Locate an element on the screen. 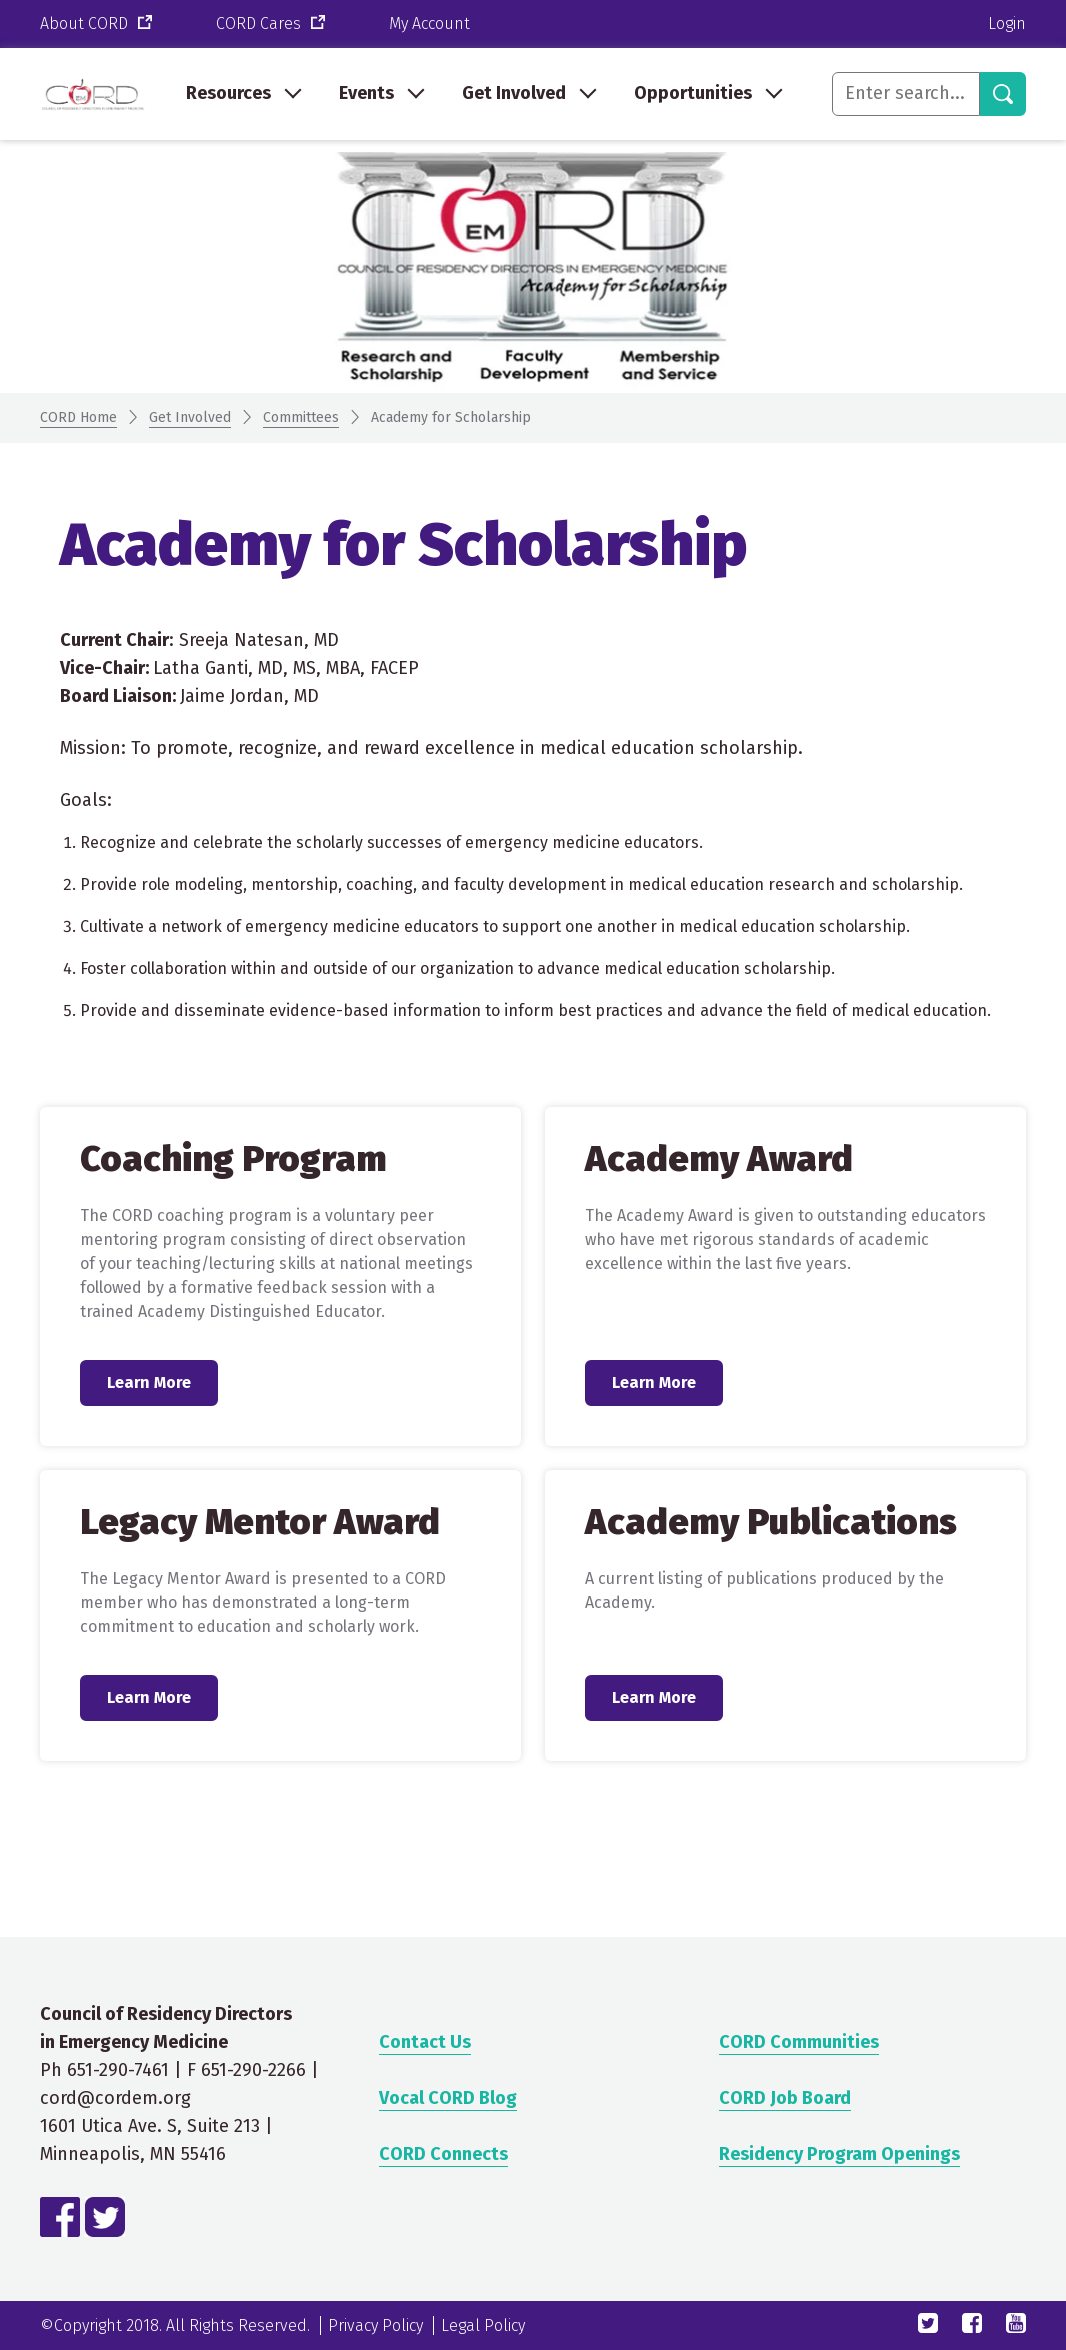 Image resolution: width=1066 pixels, height=2350 pixels. About CORD is located at coordinates (98, 24).